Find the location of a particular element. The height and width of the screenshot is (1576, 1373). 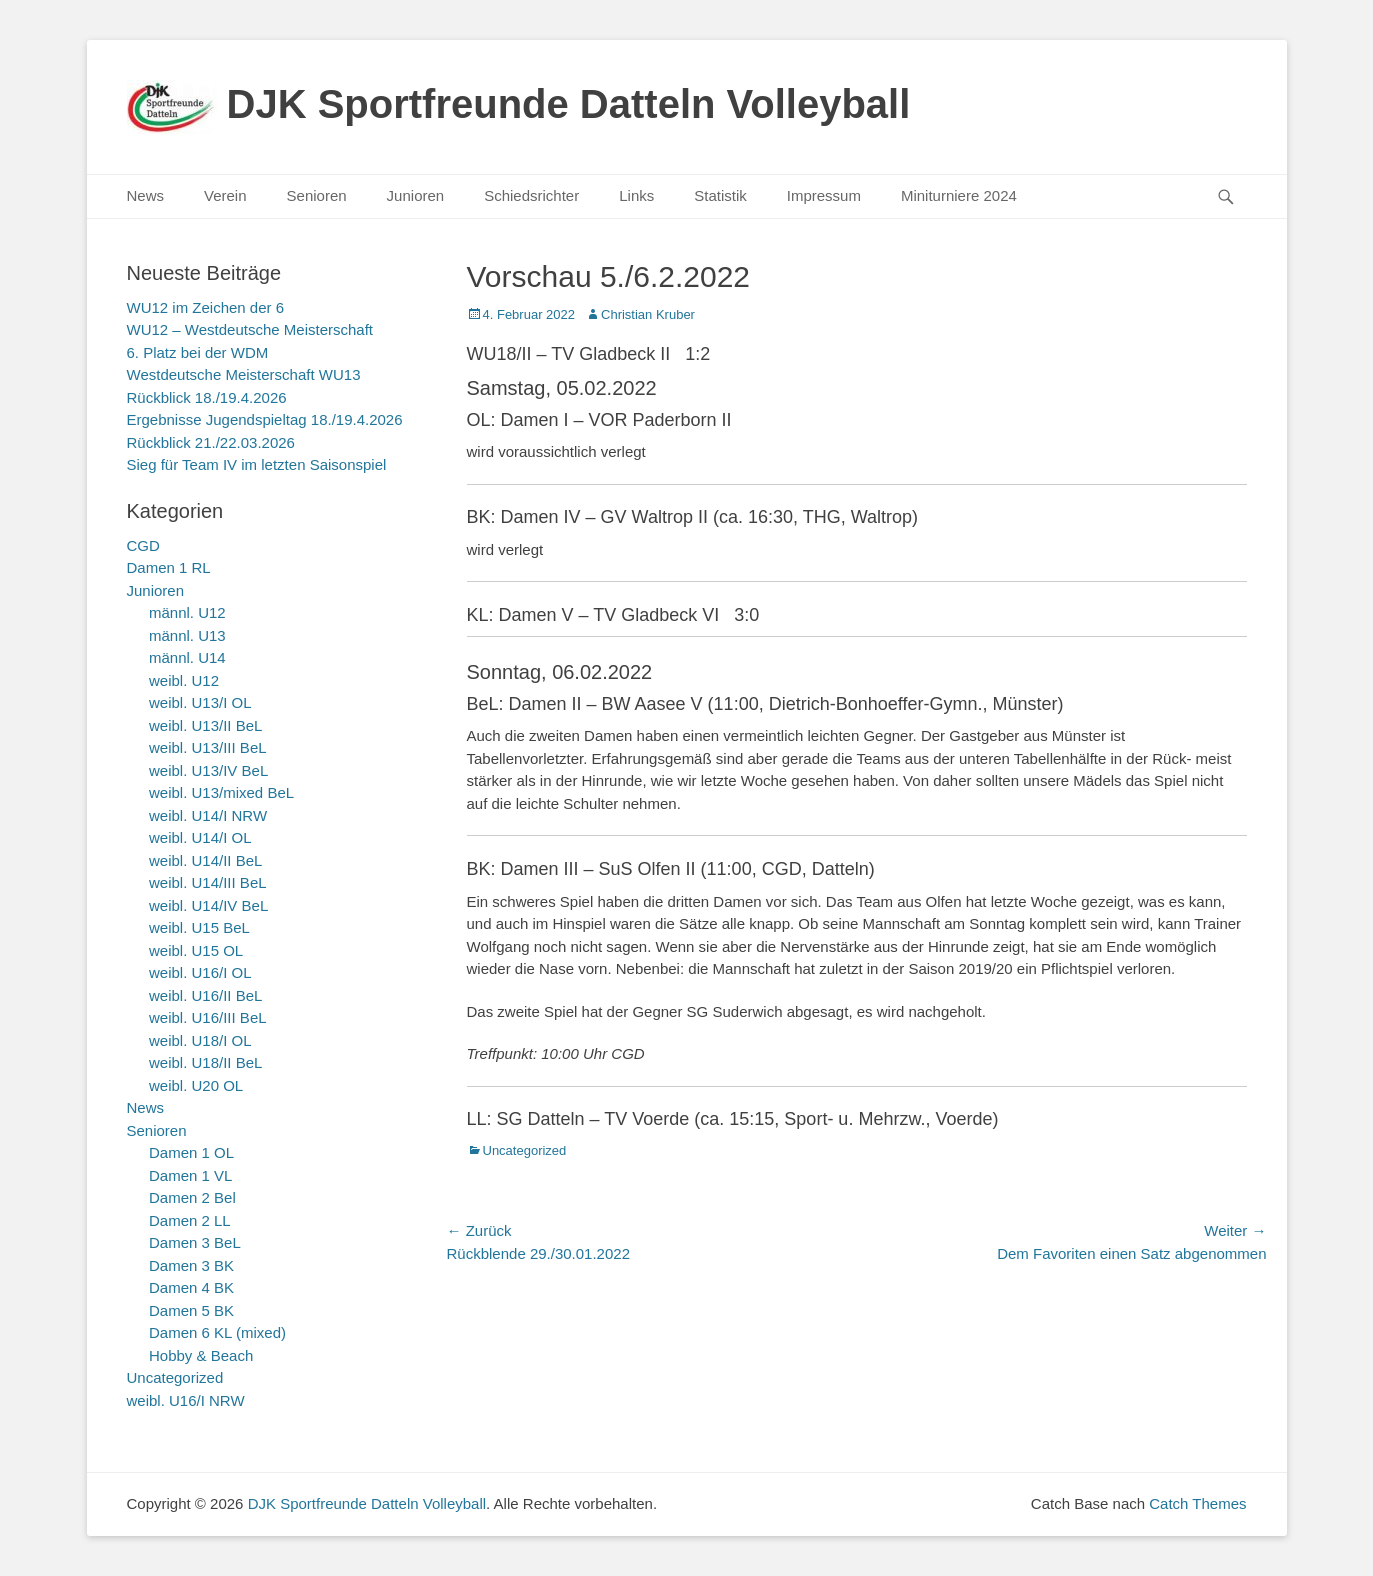

weibl. U15 OL is located at coordinates (196, 950).